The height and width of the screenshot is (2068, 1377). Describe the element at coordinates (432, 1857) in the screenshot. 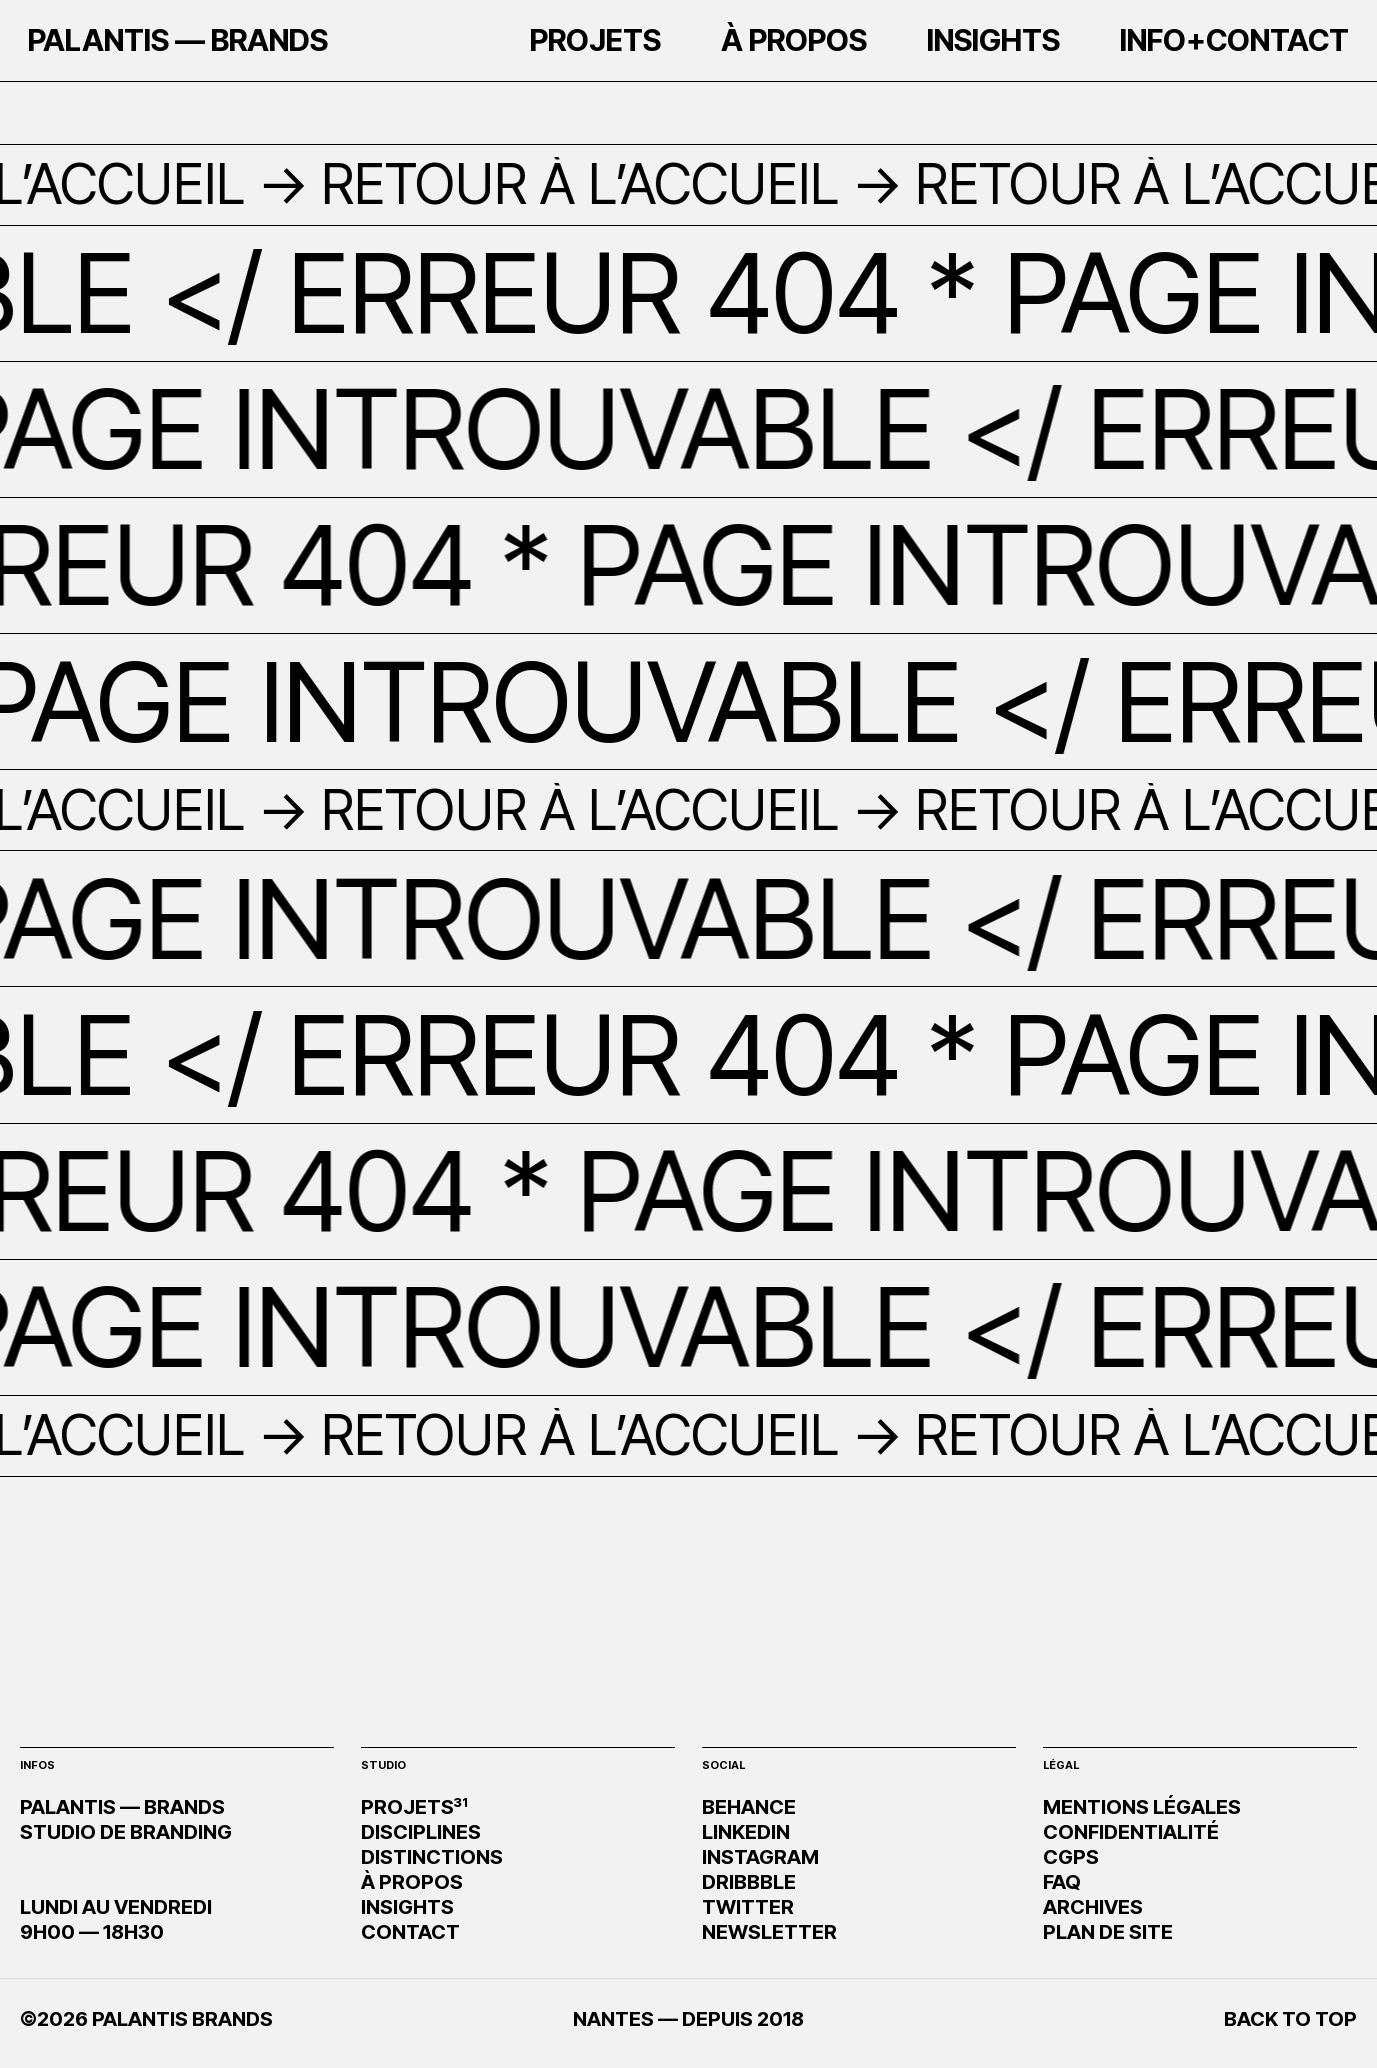

I see `DISTINCTIONS` at that location.